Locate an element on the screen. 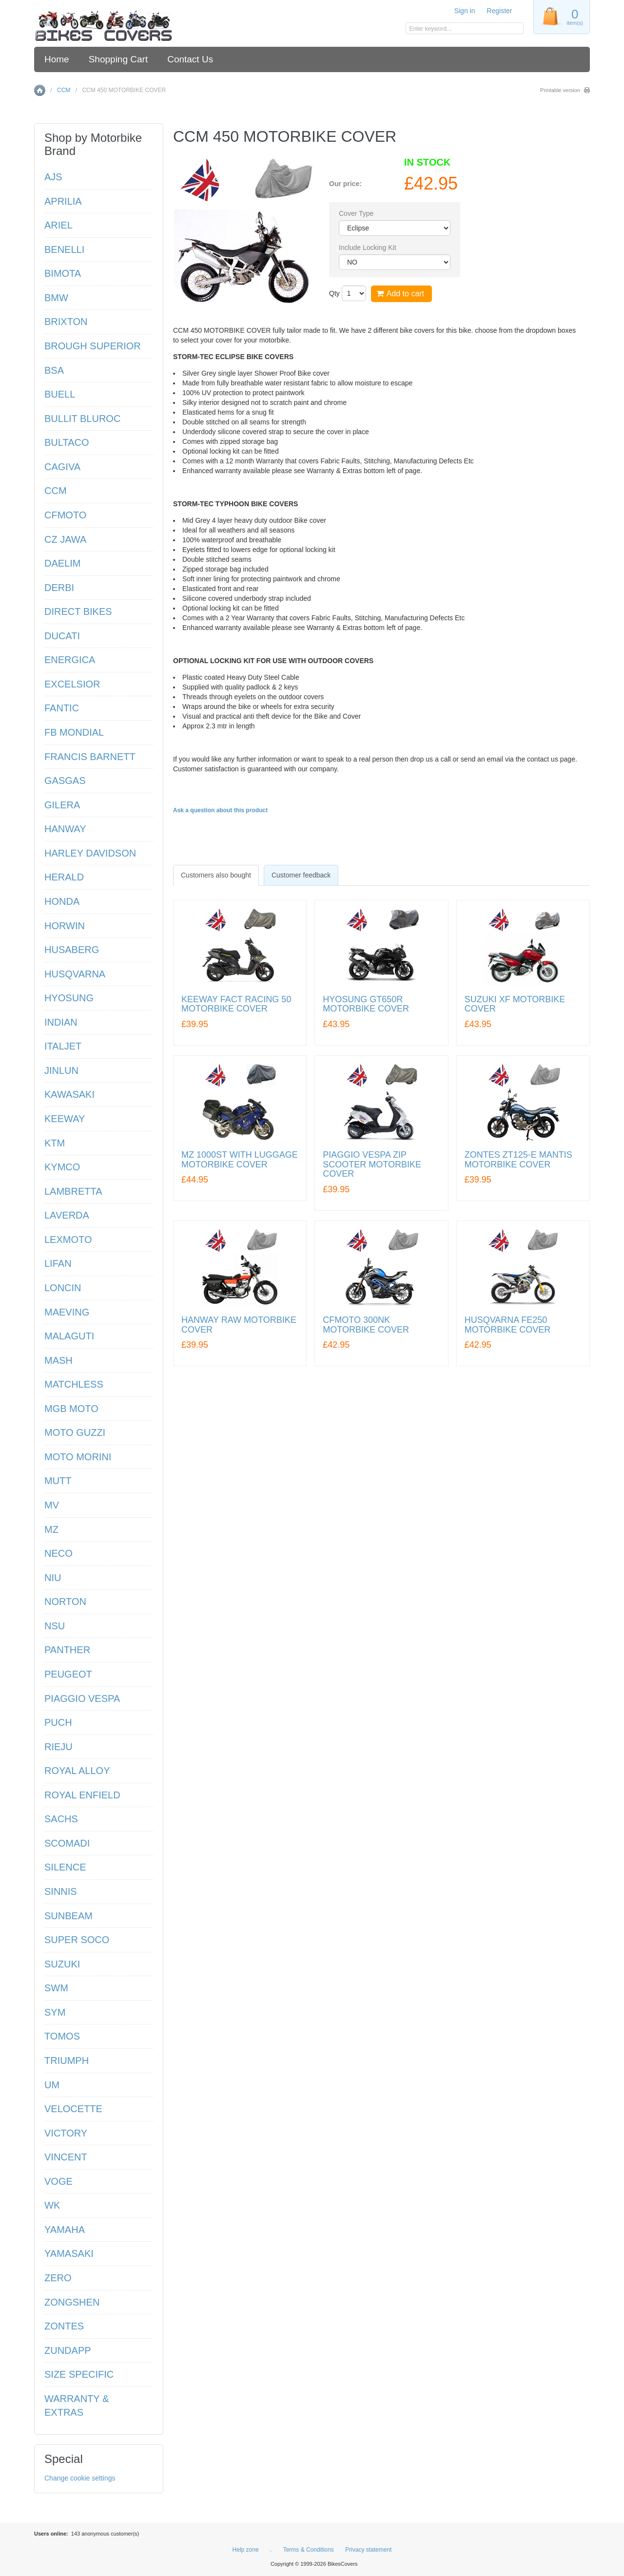 The height and width of the screenshot is (2576, 624). DIRECT BIKES is located at coordinates (78, 611).